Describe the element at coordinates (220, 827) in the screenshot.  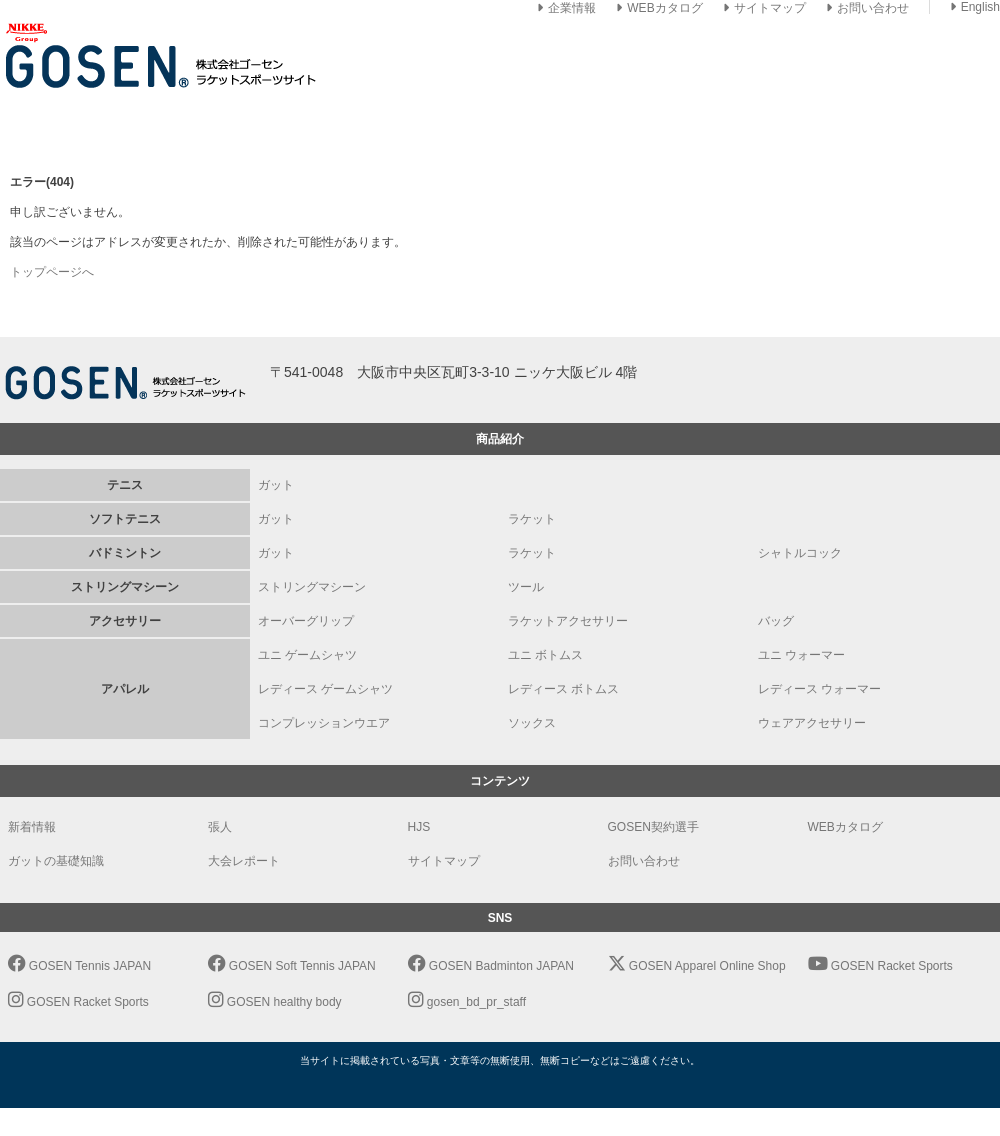
I see `張人` at that location.